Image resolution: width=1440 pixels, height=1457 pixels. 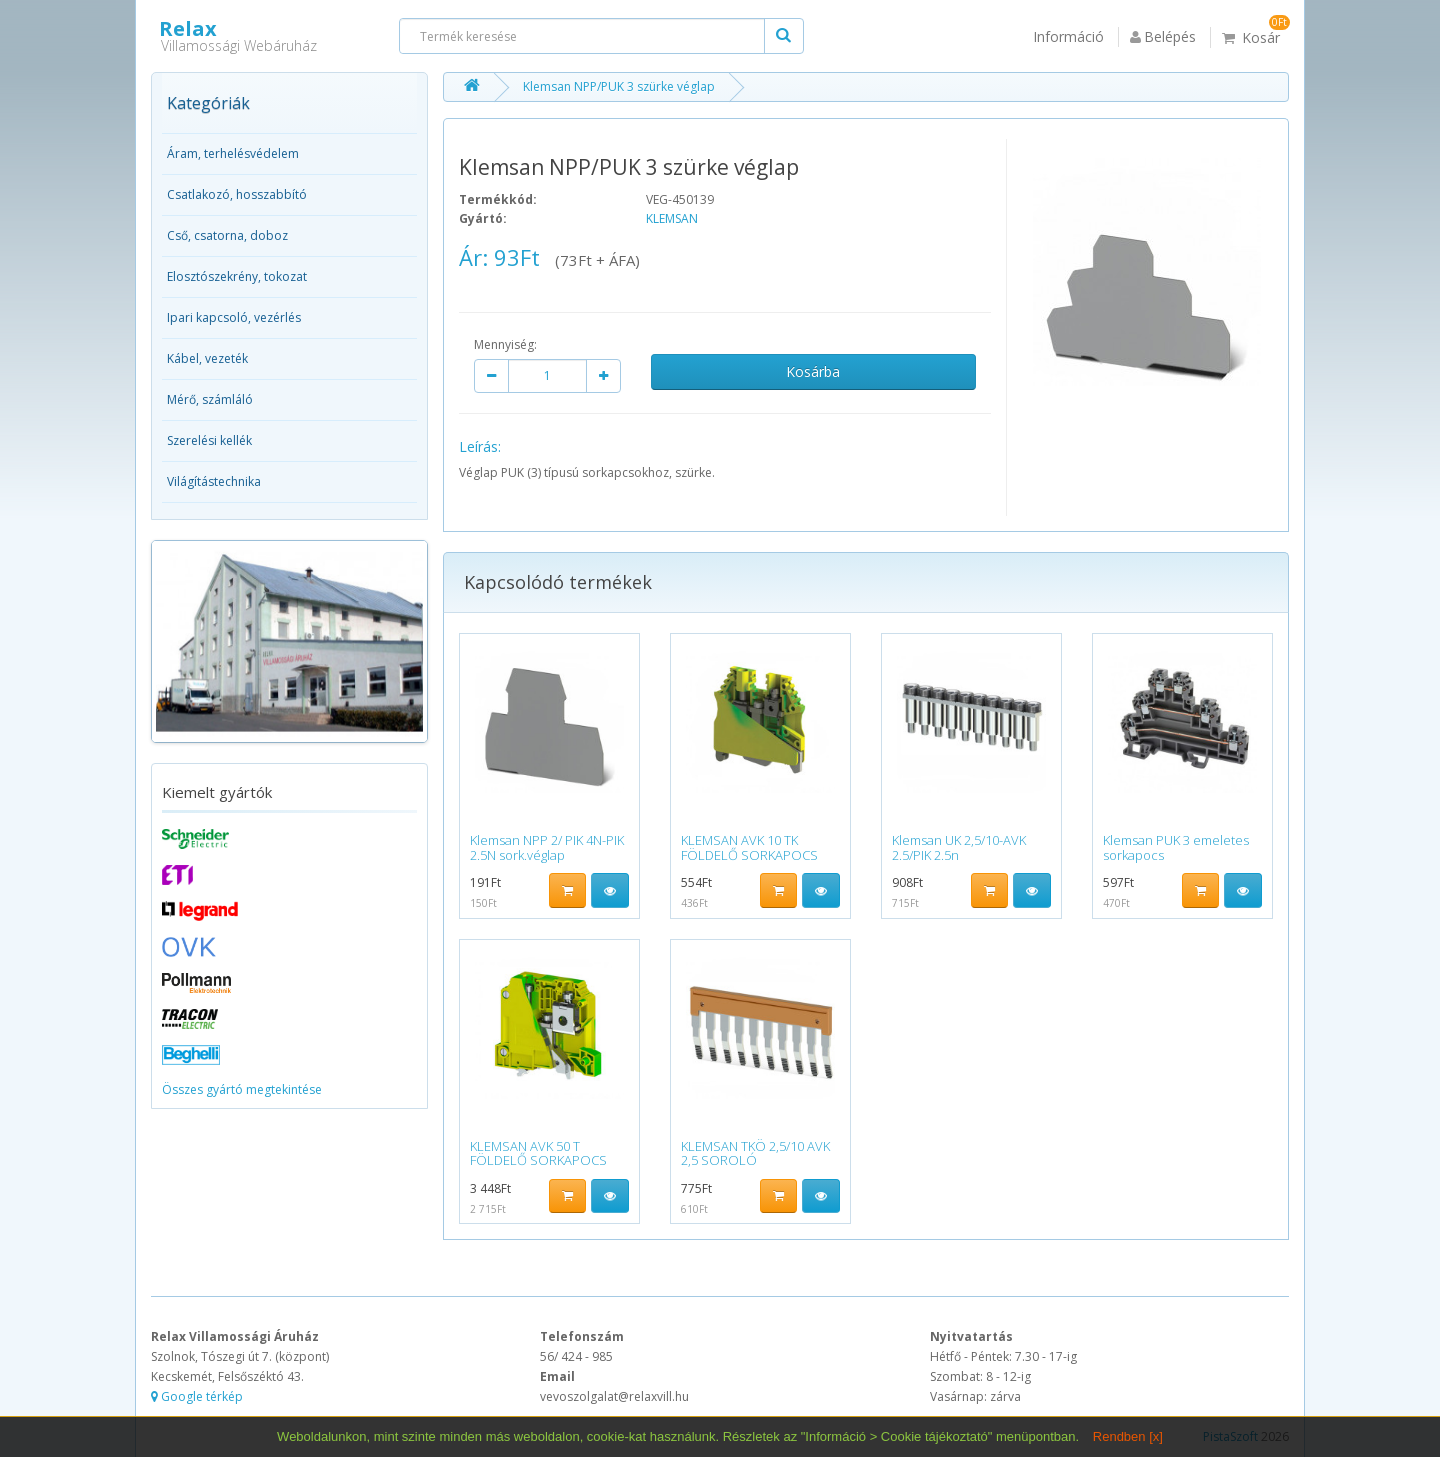 I want to click on Cső, csatorna, doboz, so click(x=227, y=235).